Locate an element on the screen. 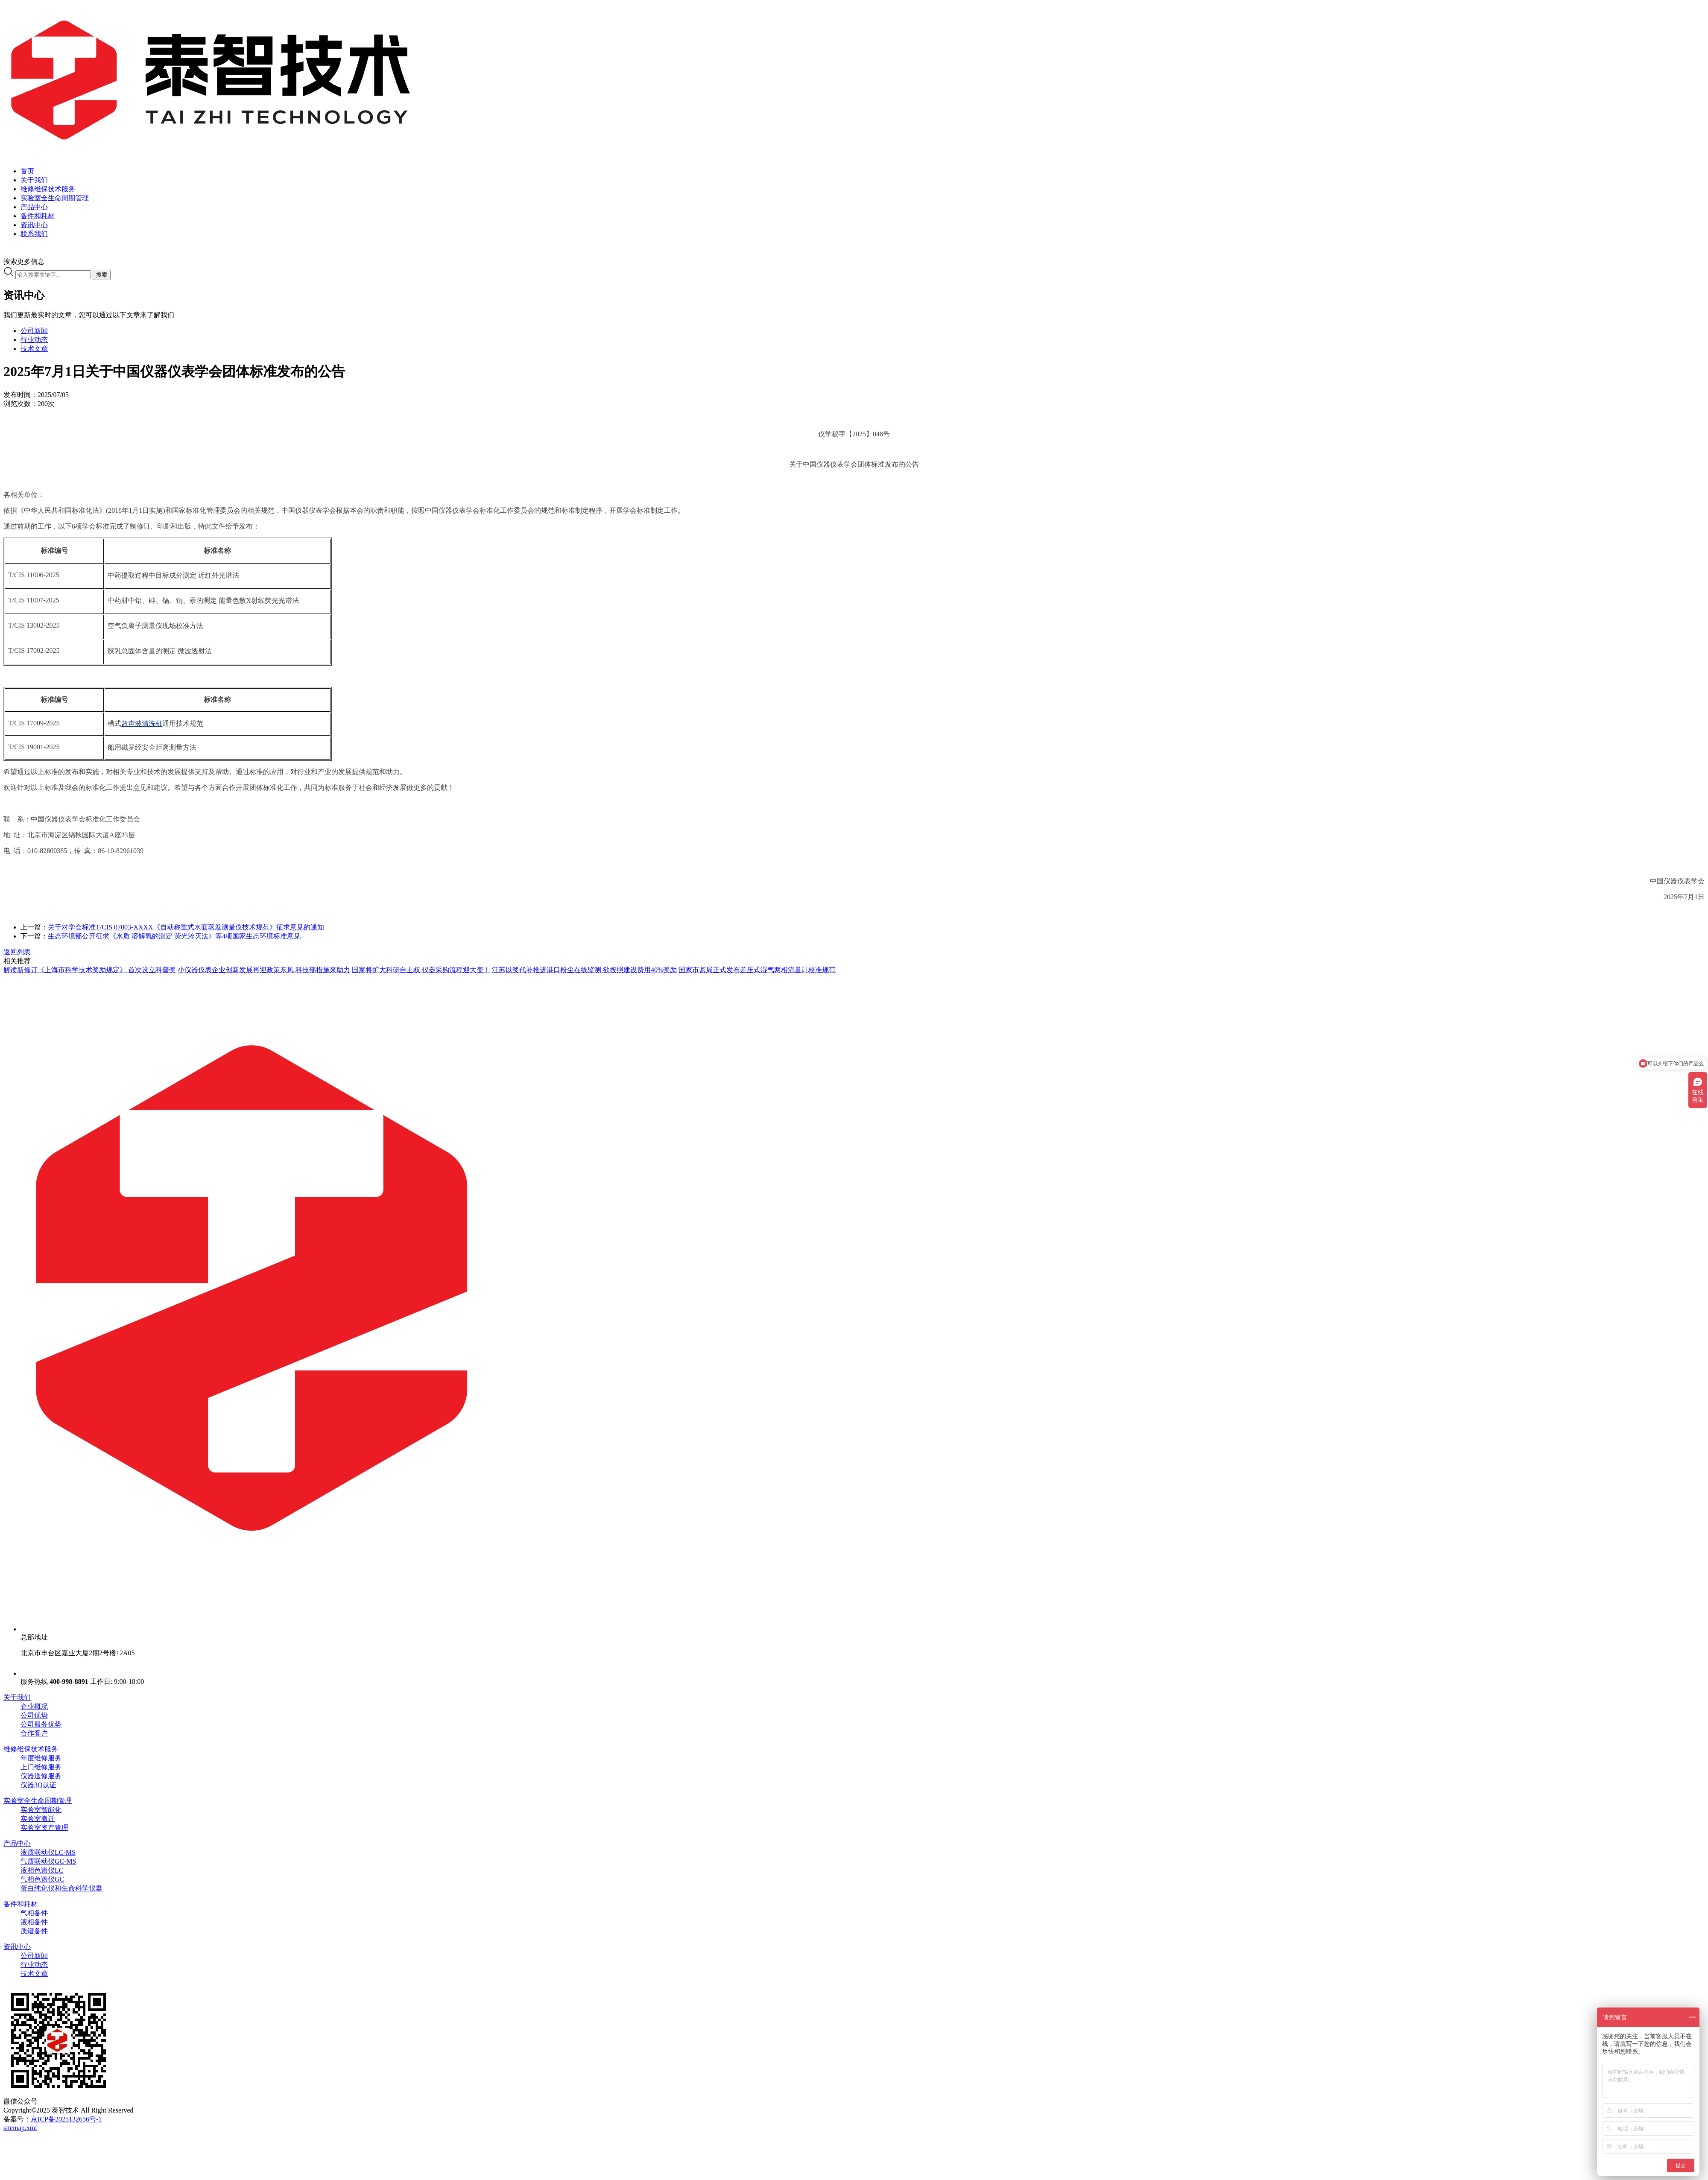 The width and height of the screenshot is (1708, 2180). 维修维保技术服务 is located at coordinates (30, 1749).